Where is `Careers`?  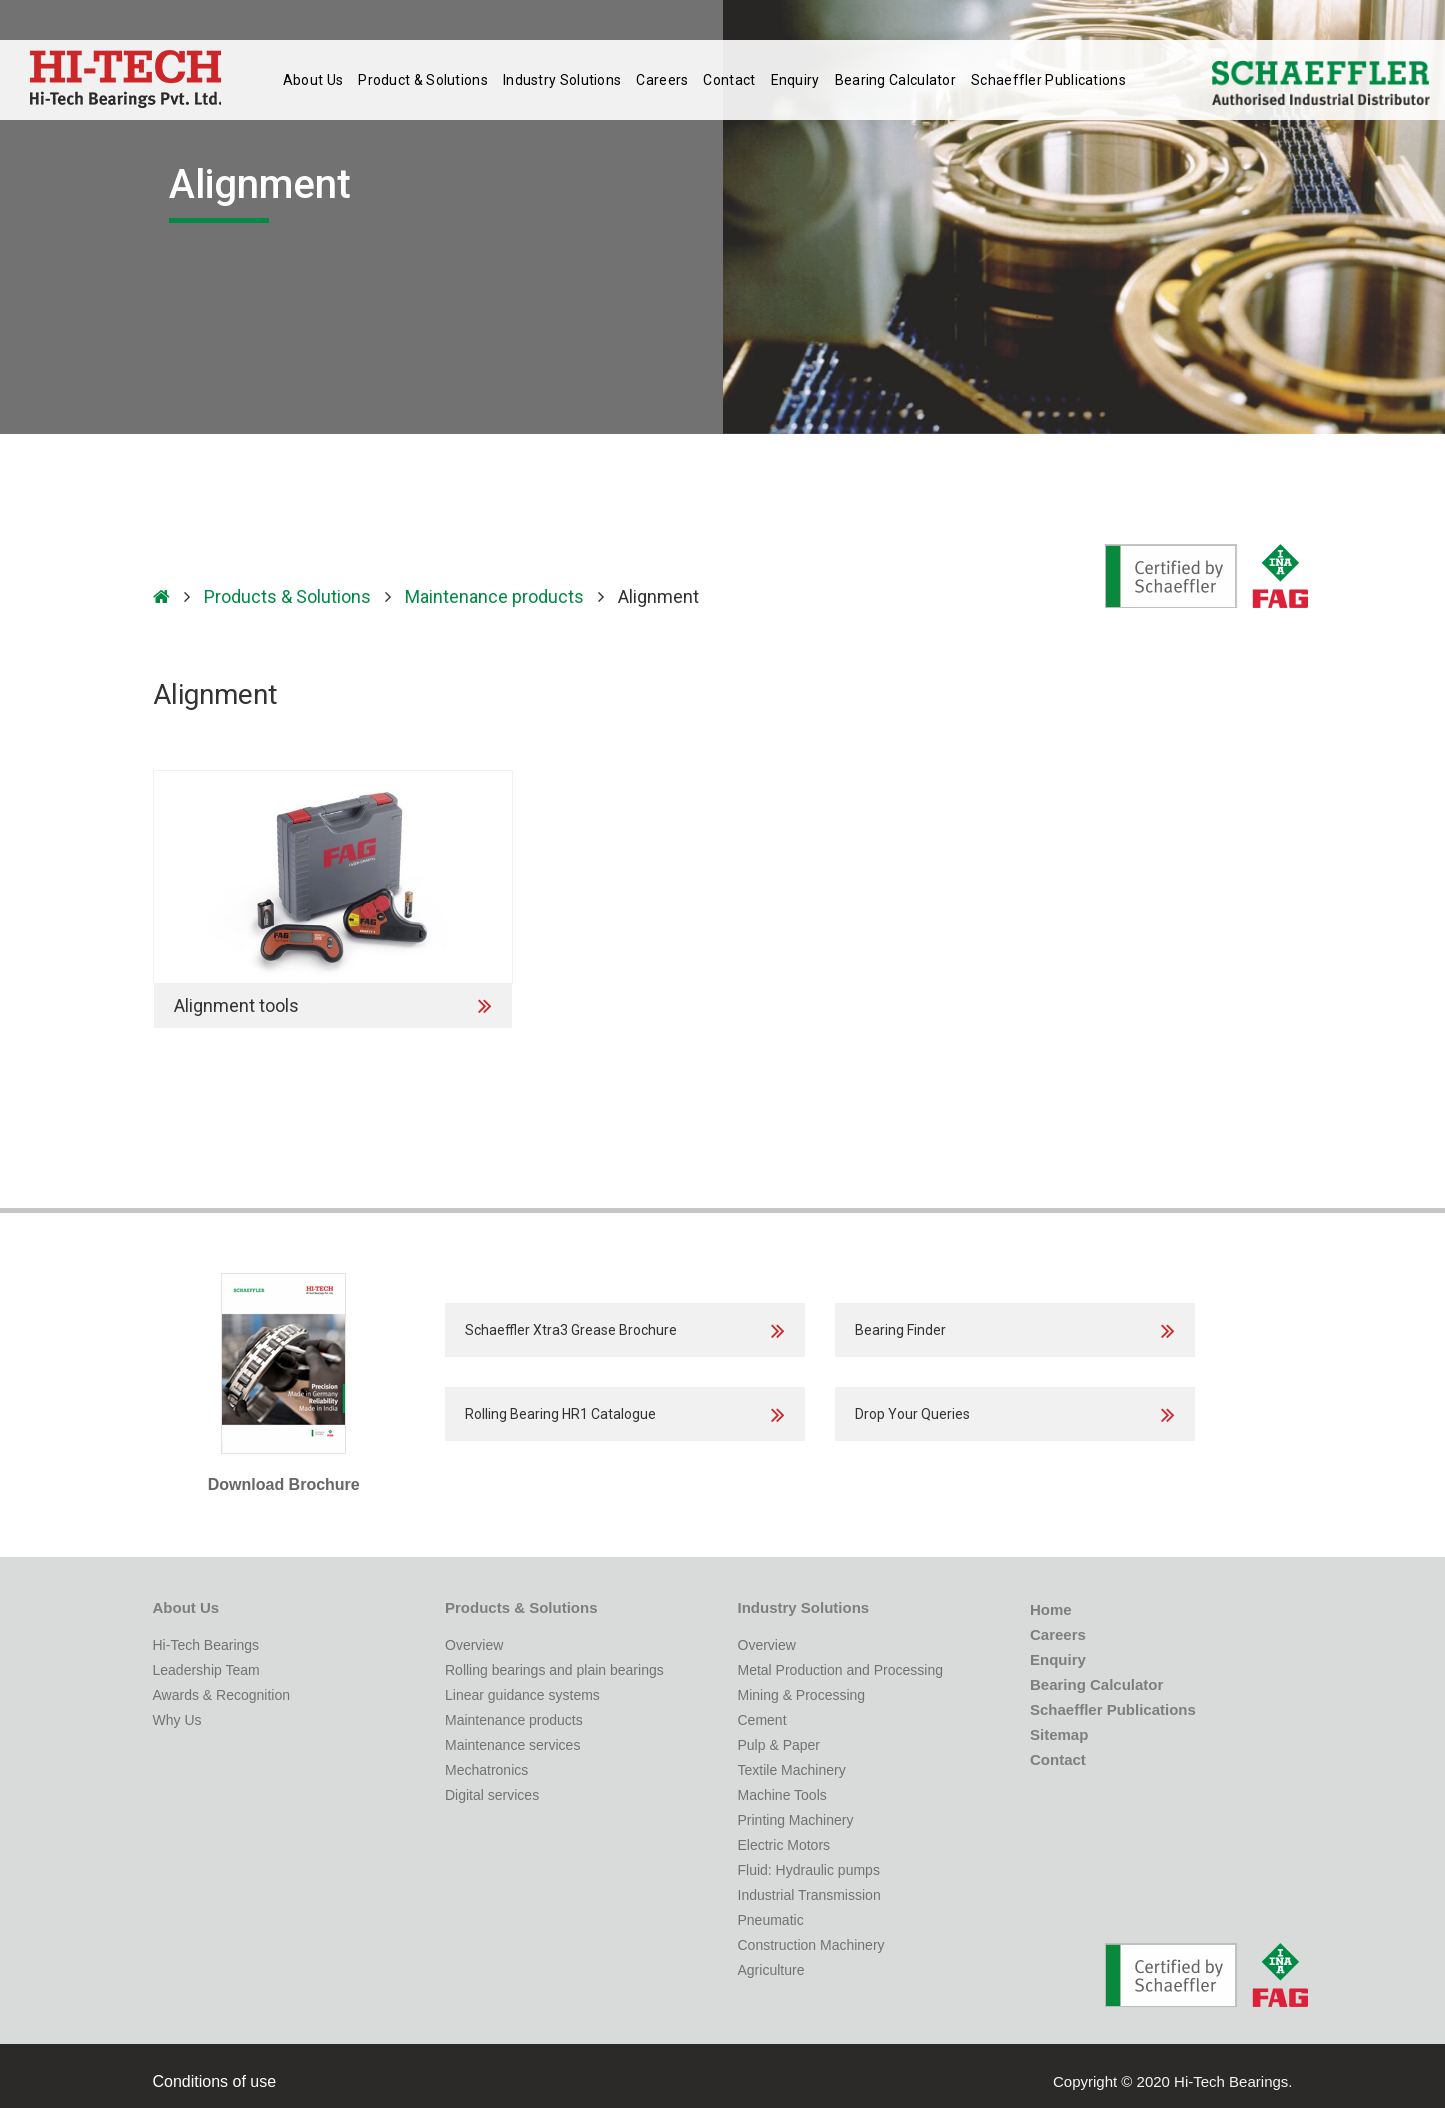
Careers is located at coordinates (662, 80).